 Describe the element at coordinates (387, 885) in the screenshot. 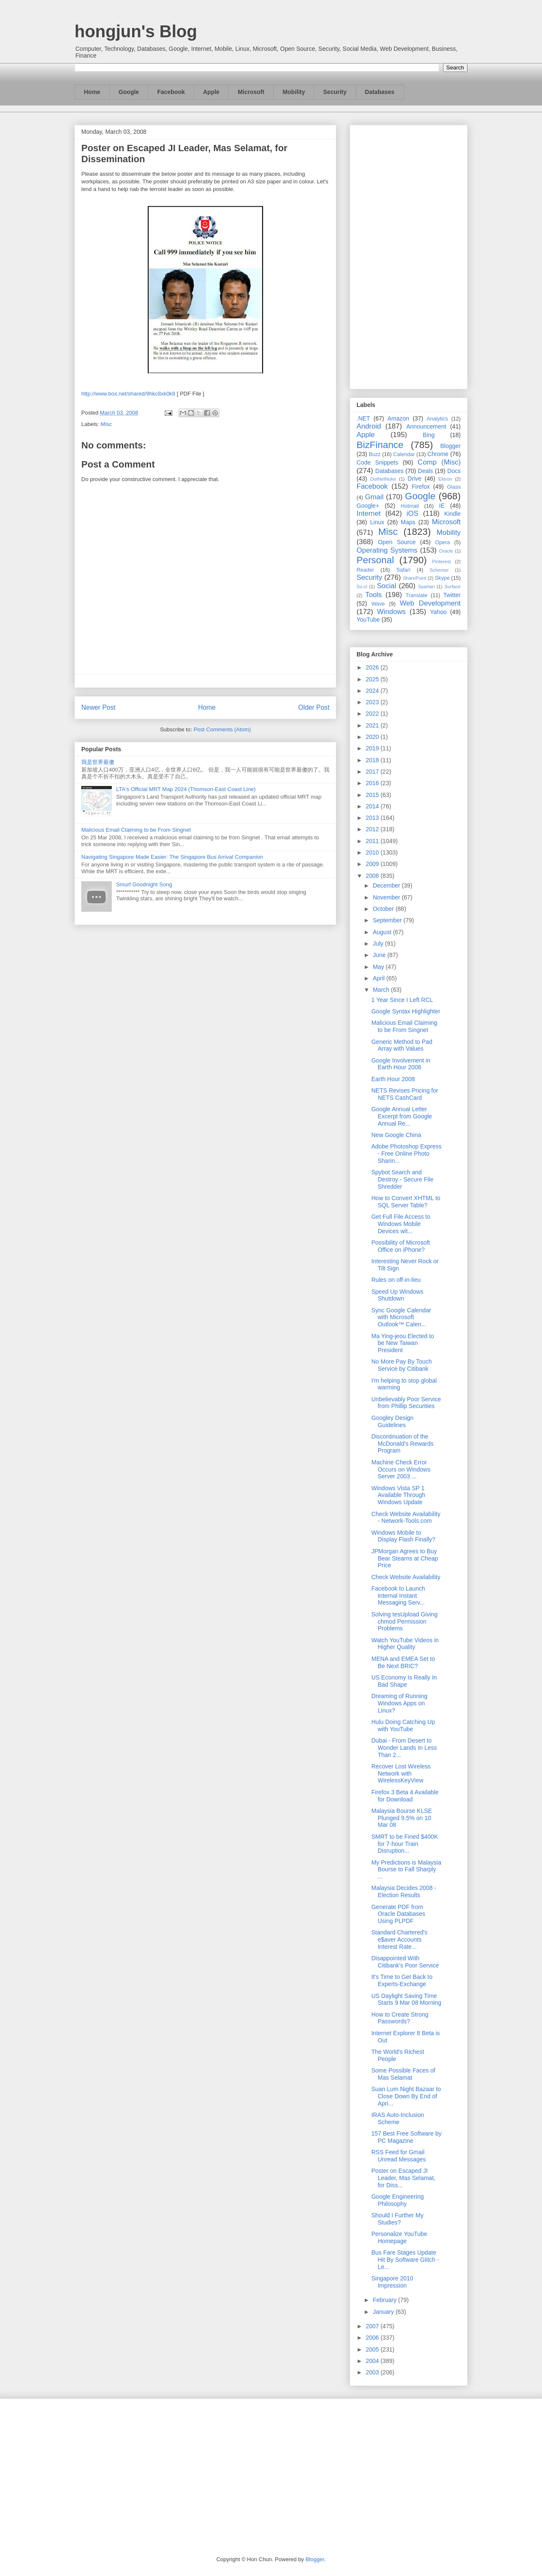

I see `December` at that location.